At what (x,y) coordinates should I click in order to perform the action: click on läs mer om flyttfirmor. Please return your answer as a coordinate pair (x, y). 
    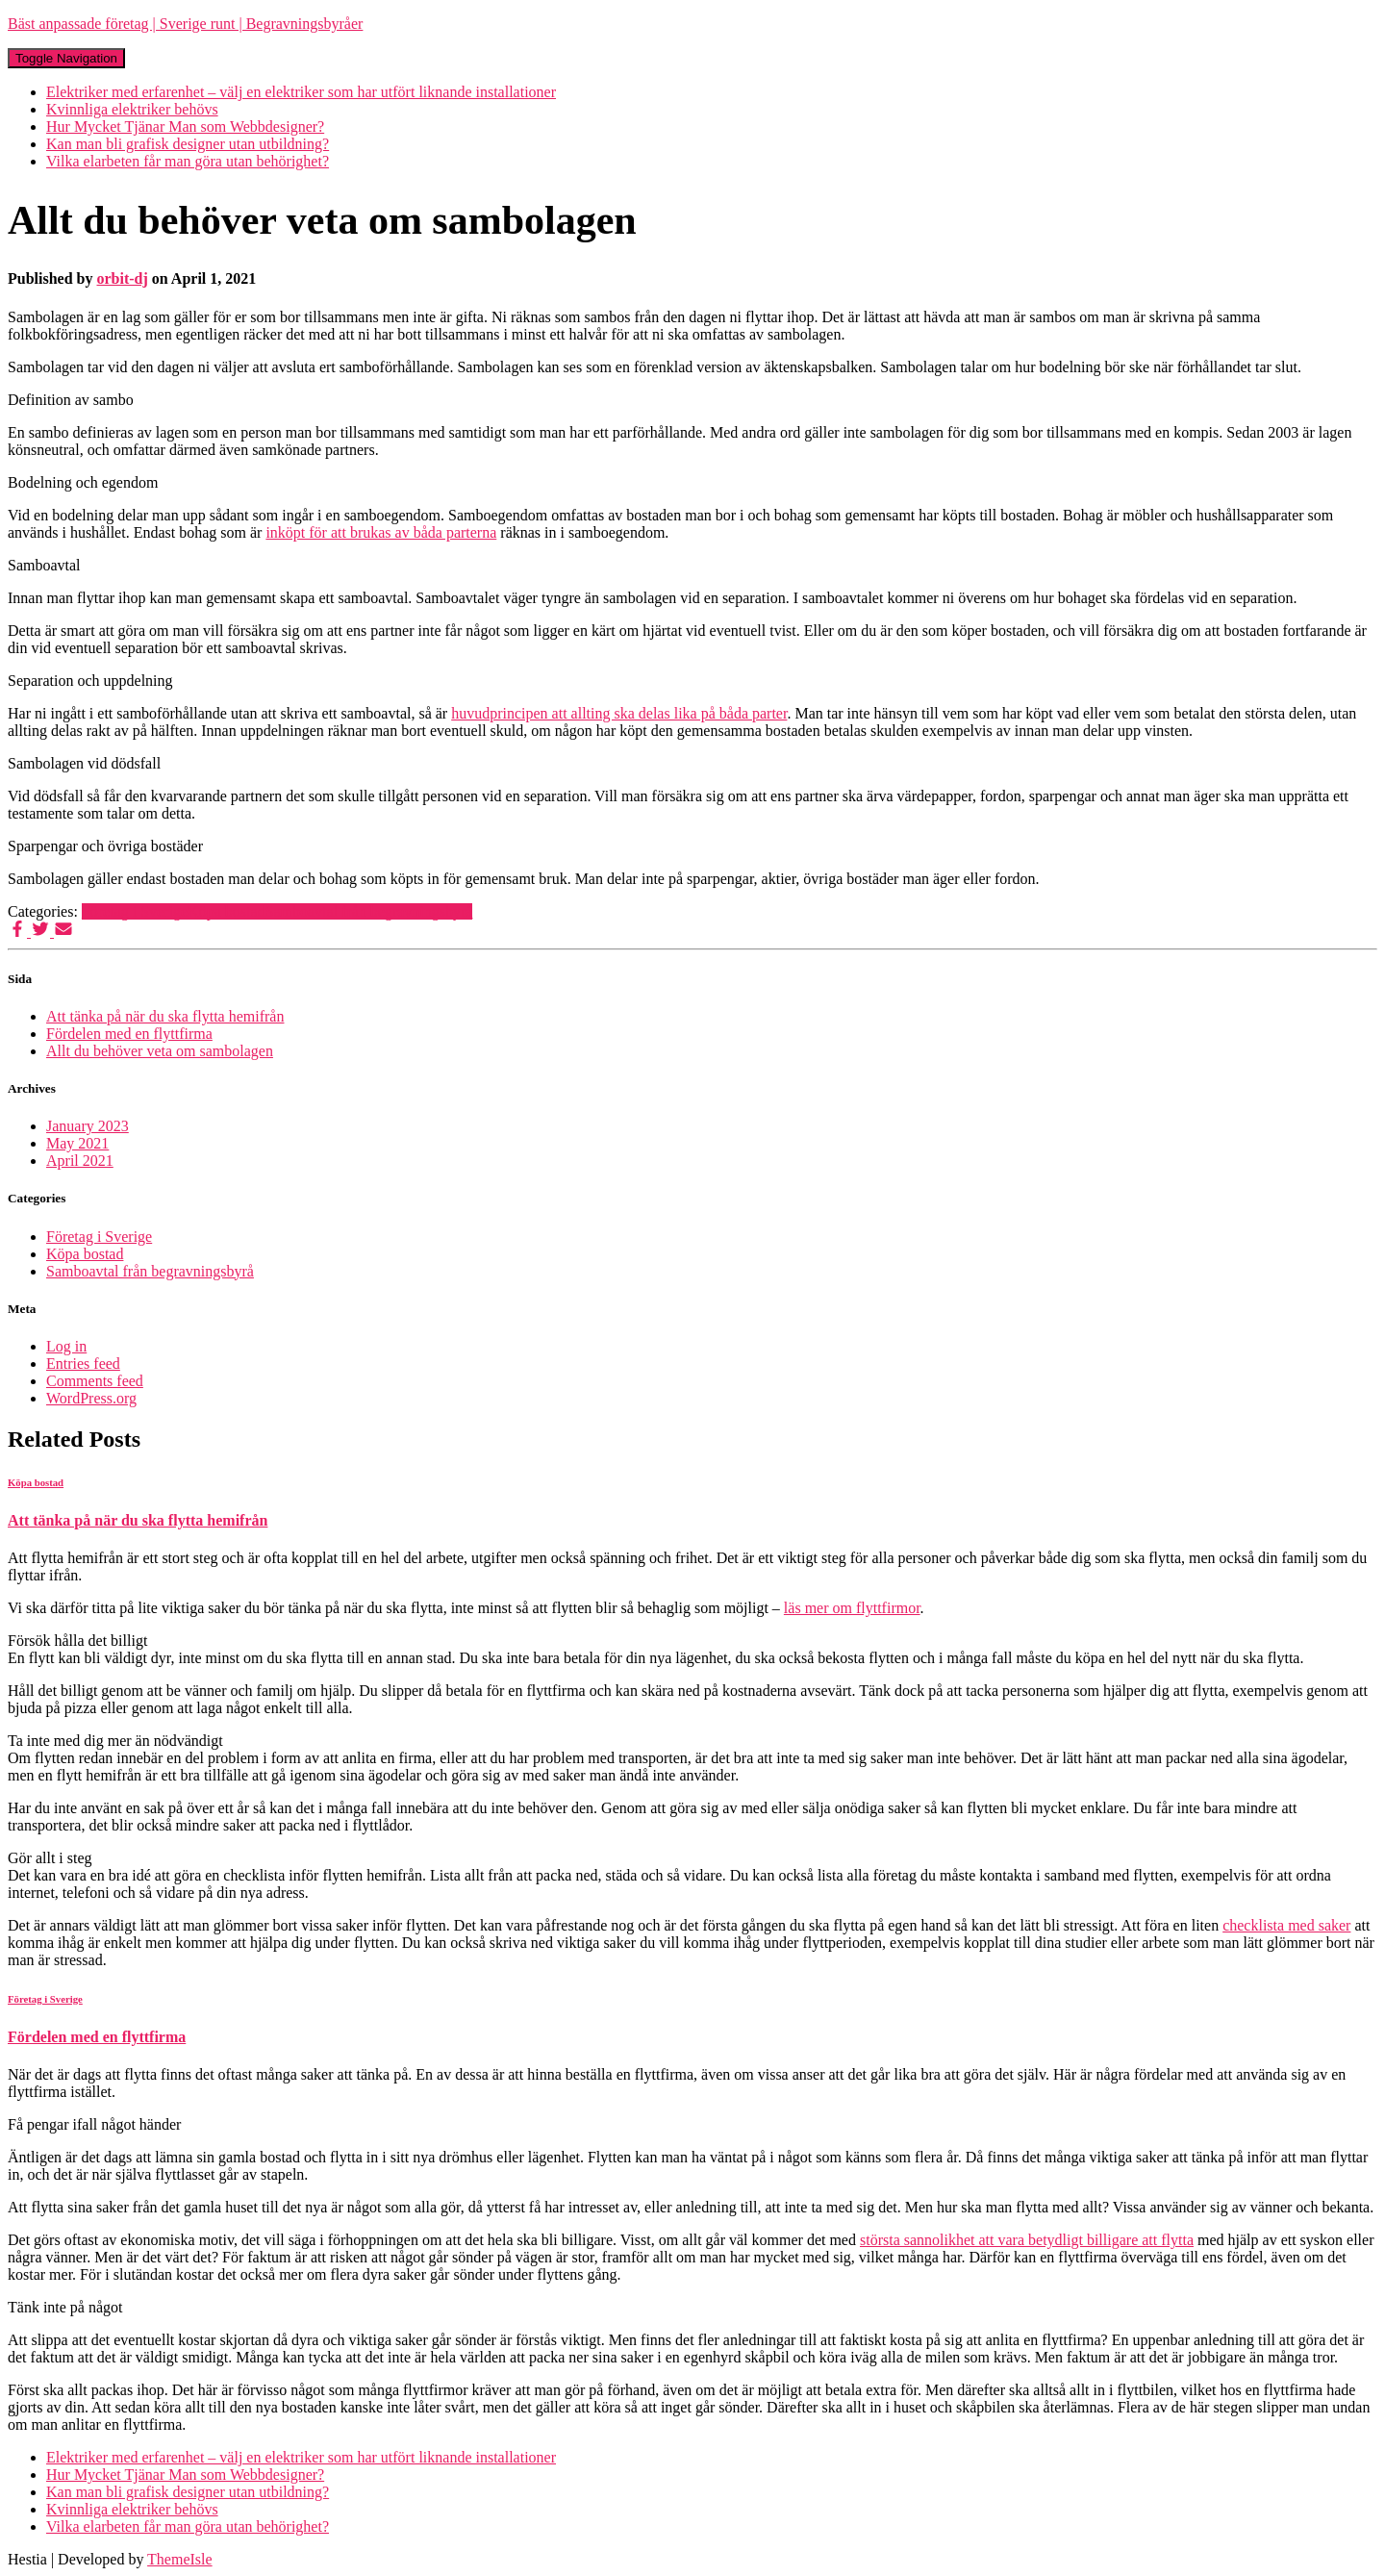
    Looking at the image, I should click on (852, 1608).